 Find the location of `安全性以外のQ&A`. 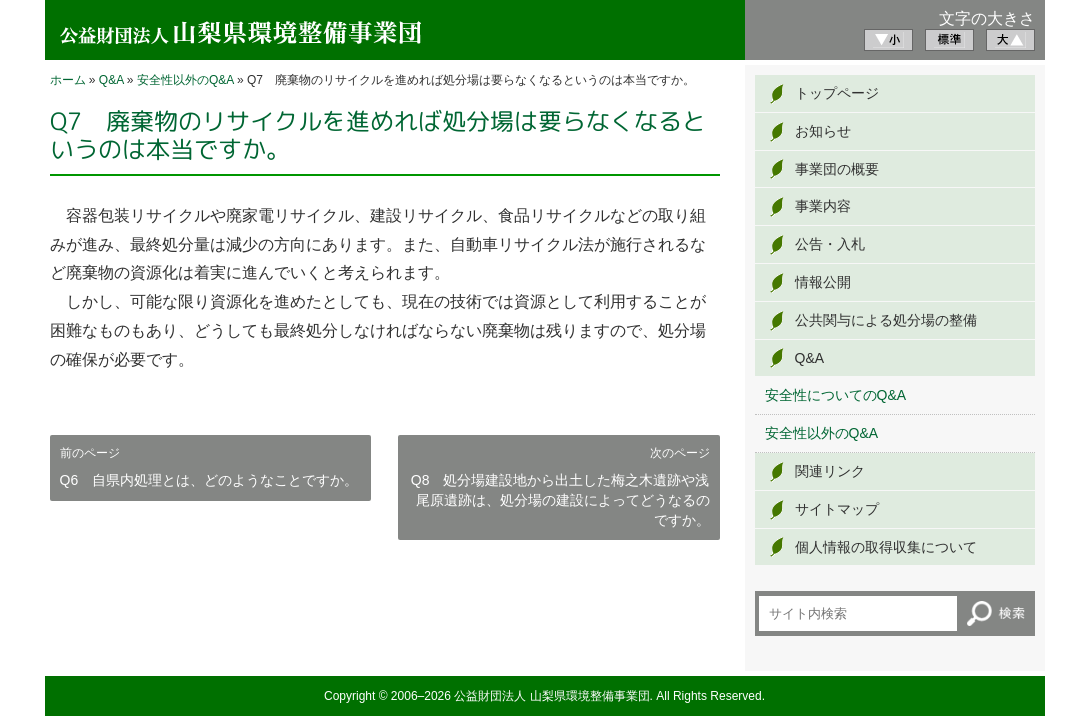

安全性以外のQ&A is located at coordinates (185, 80).